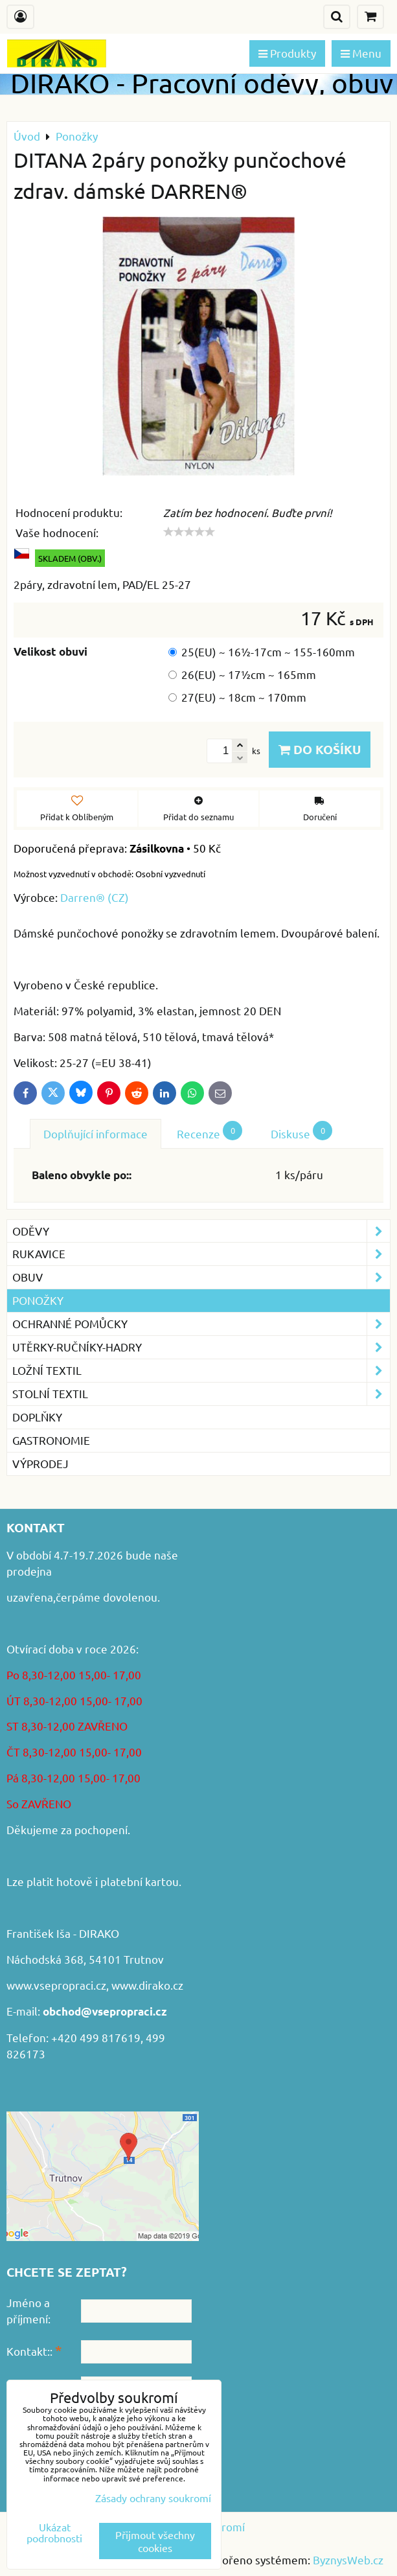 The width and height of the screenshot is (397, 2576). I want to click on Utěrky-ručníky-hadry, so click(201, 1347).